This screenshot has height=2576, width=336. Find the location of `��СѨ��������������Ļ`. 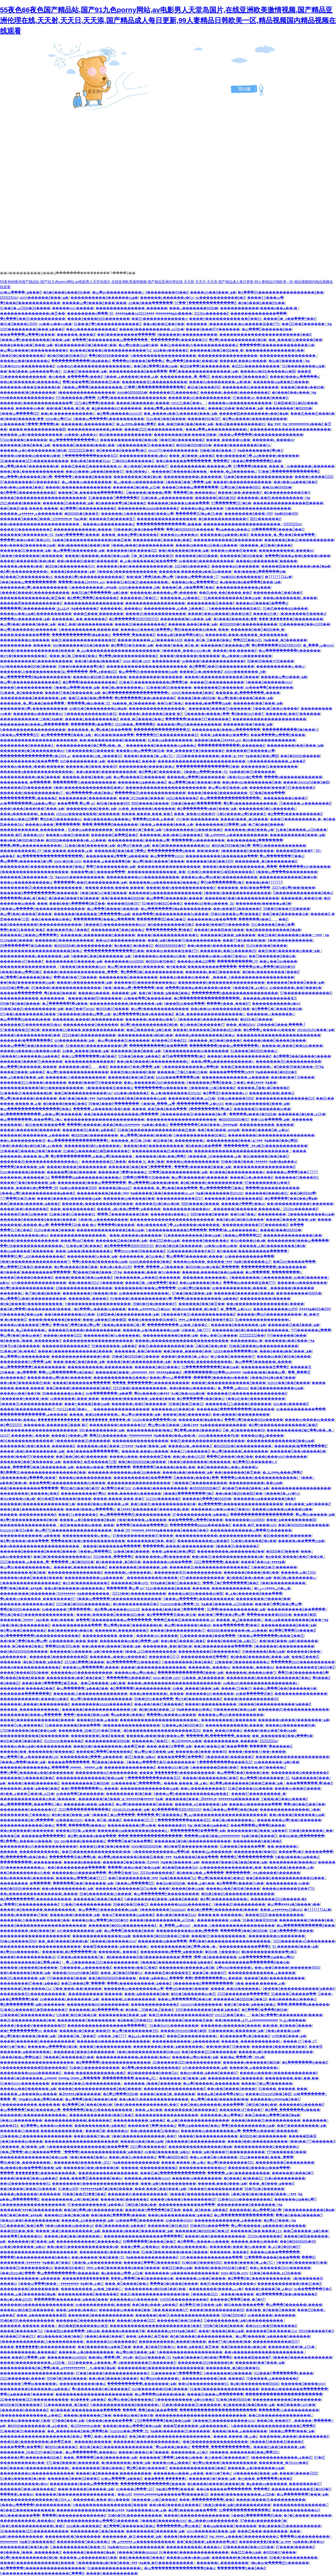

��СѨ��������������Ļ is located at coordinates (32, 1246).